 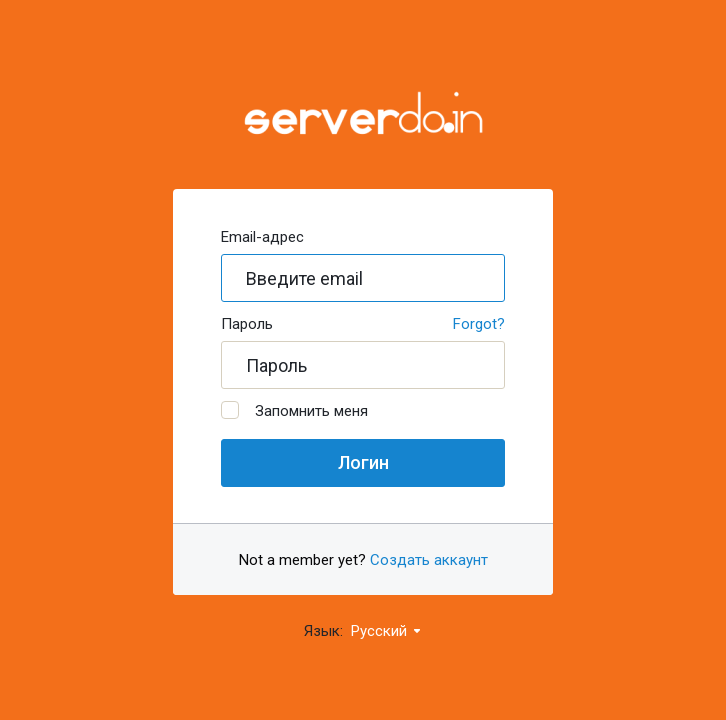 I want to click on Forgot?, so click(x=479, y=324).